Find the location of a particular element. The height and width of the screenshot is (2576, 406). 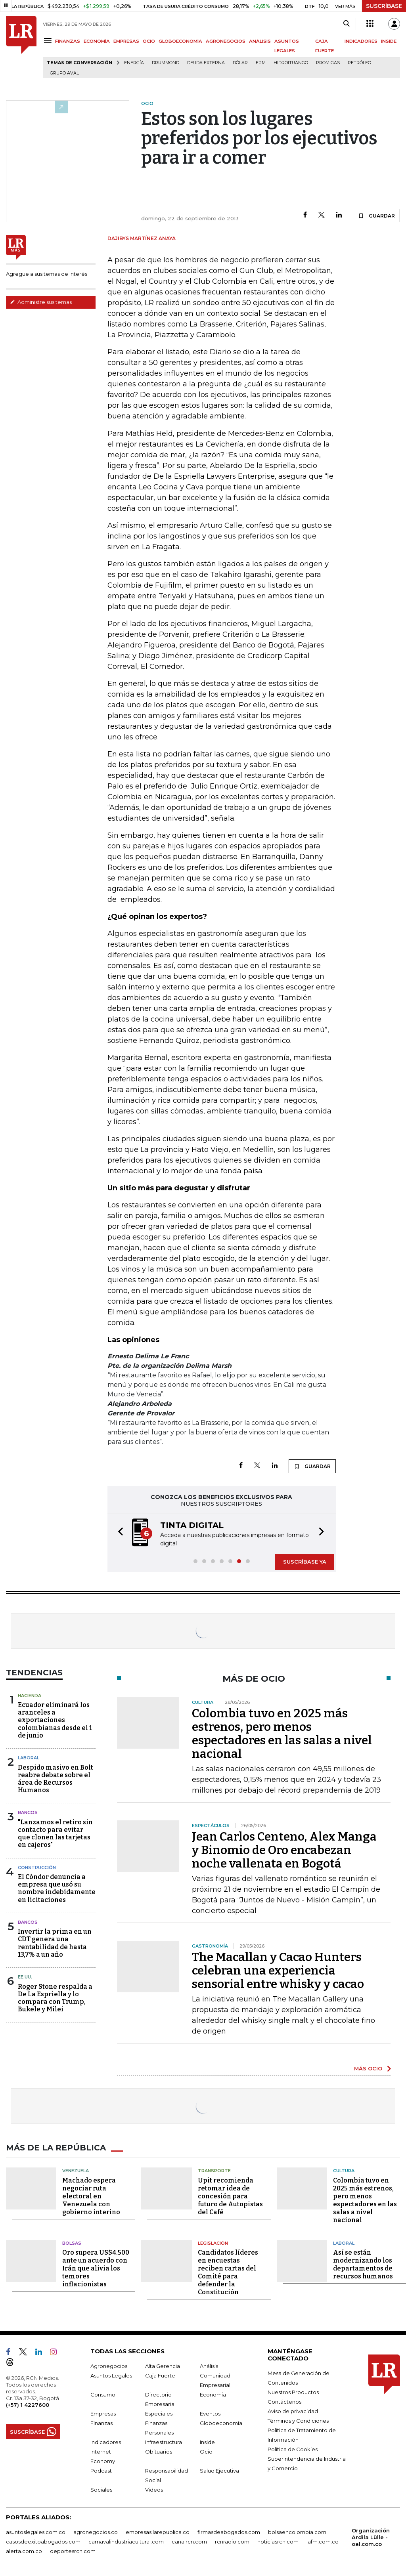

Drummond is located at coordinates (165, 62).